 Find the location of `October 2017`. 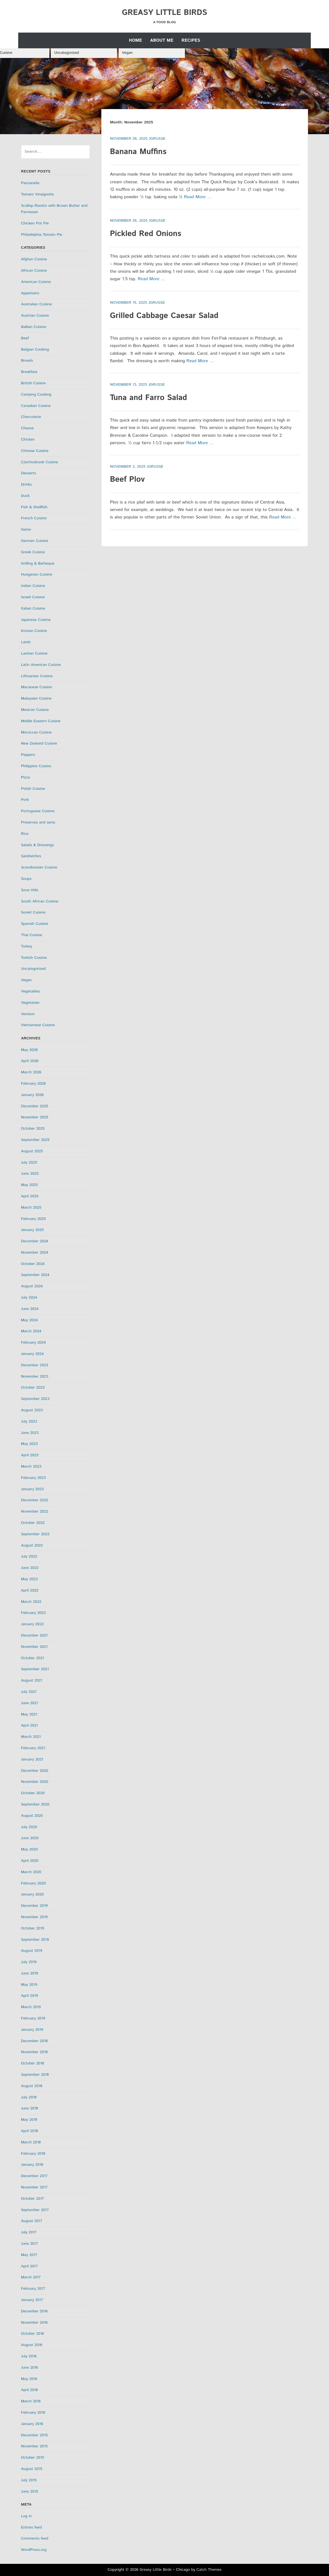

October 2017 is located at coordinates (32, 2198).